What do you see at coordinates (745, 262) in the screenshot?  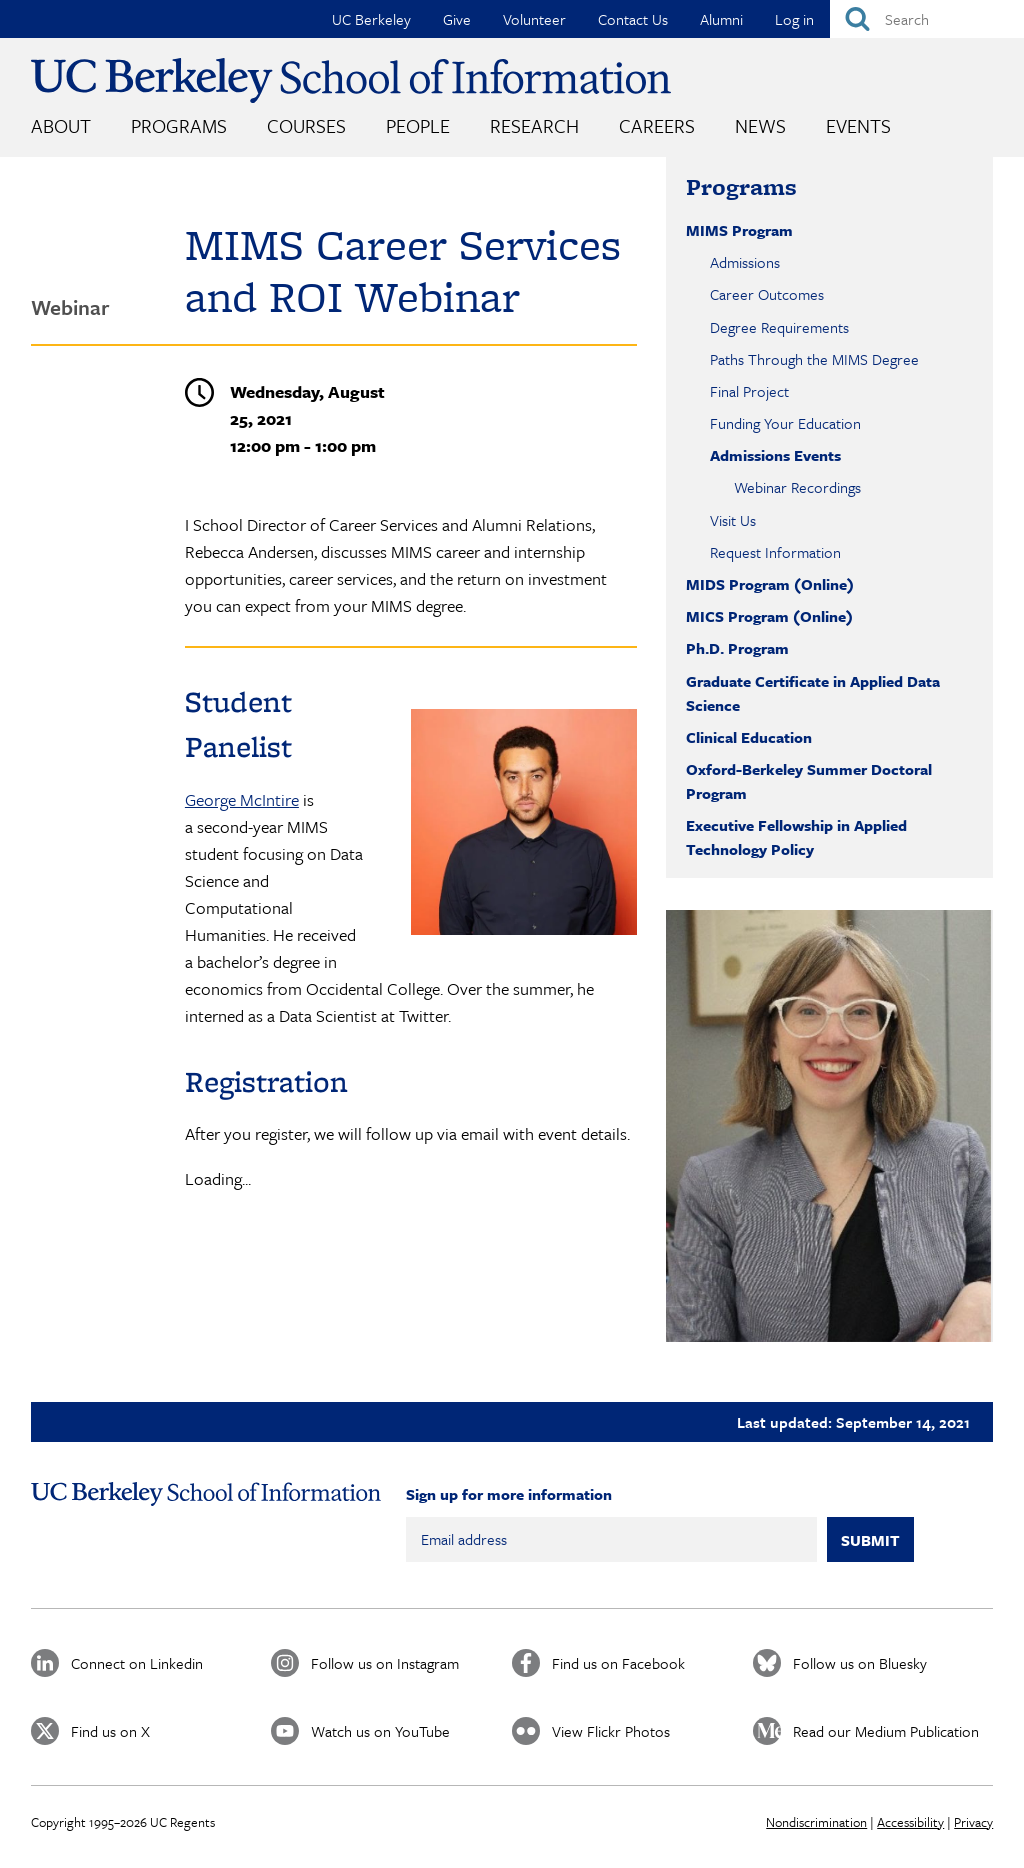 I see `Admissions` at bounding box center [745, 262].